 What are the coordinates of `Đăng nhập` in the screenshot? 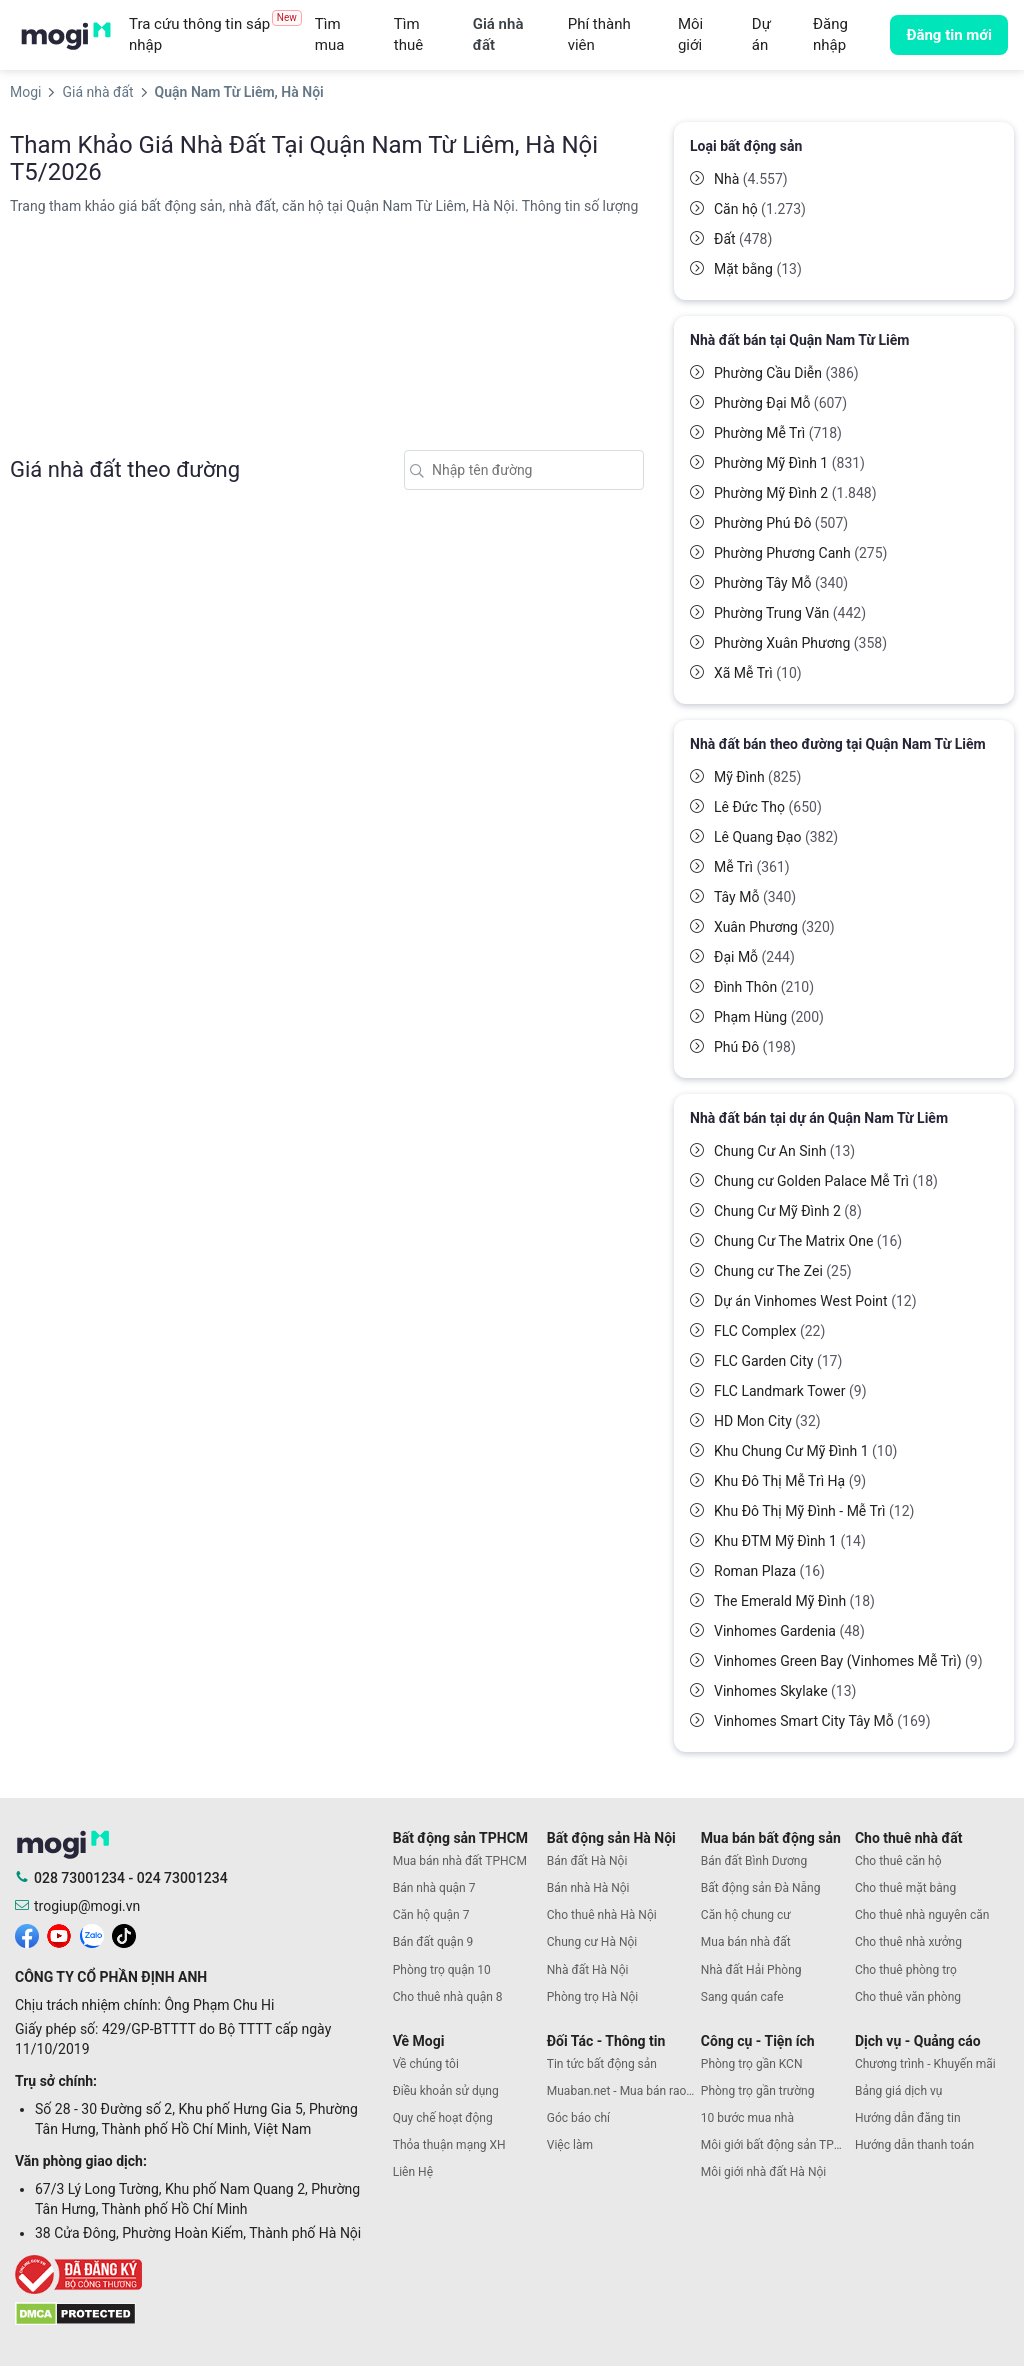 It's located at (830, 34).